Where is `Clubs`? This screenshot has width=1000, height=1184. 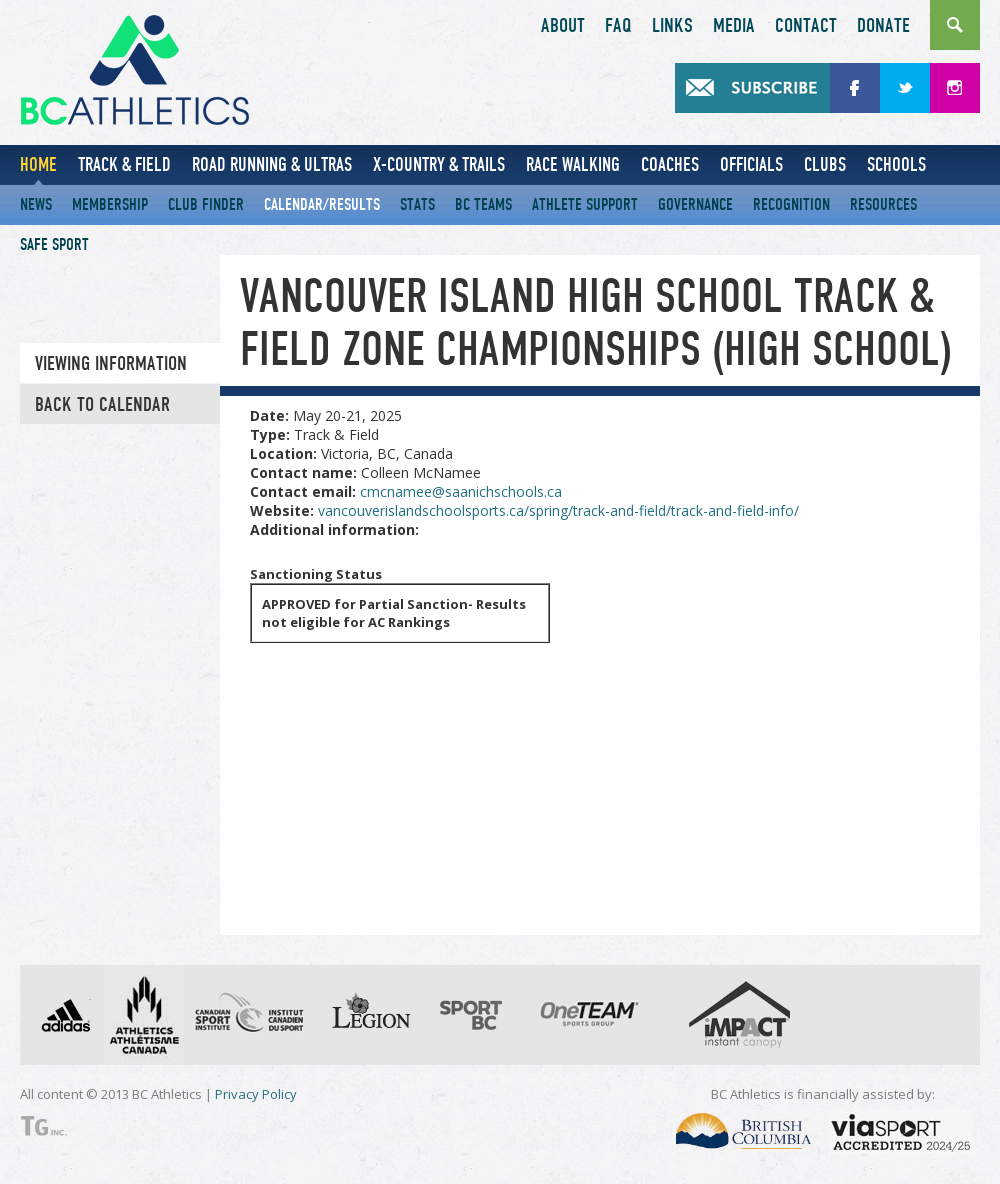 Clubs is located at coordinates (825, 164).